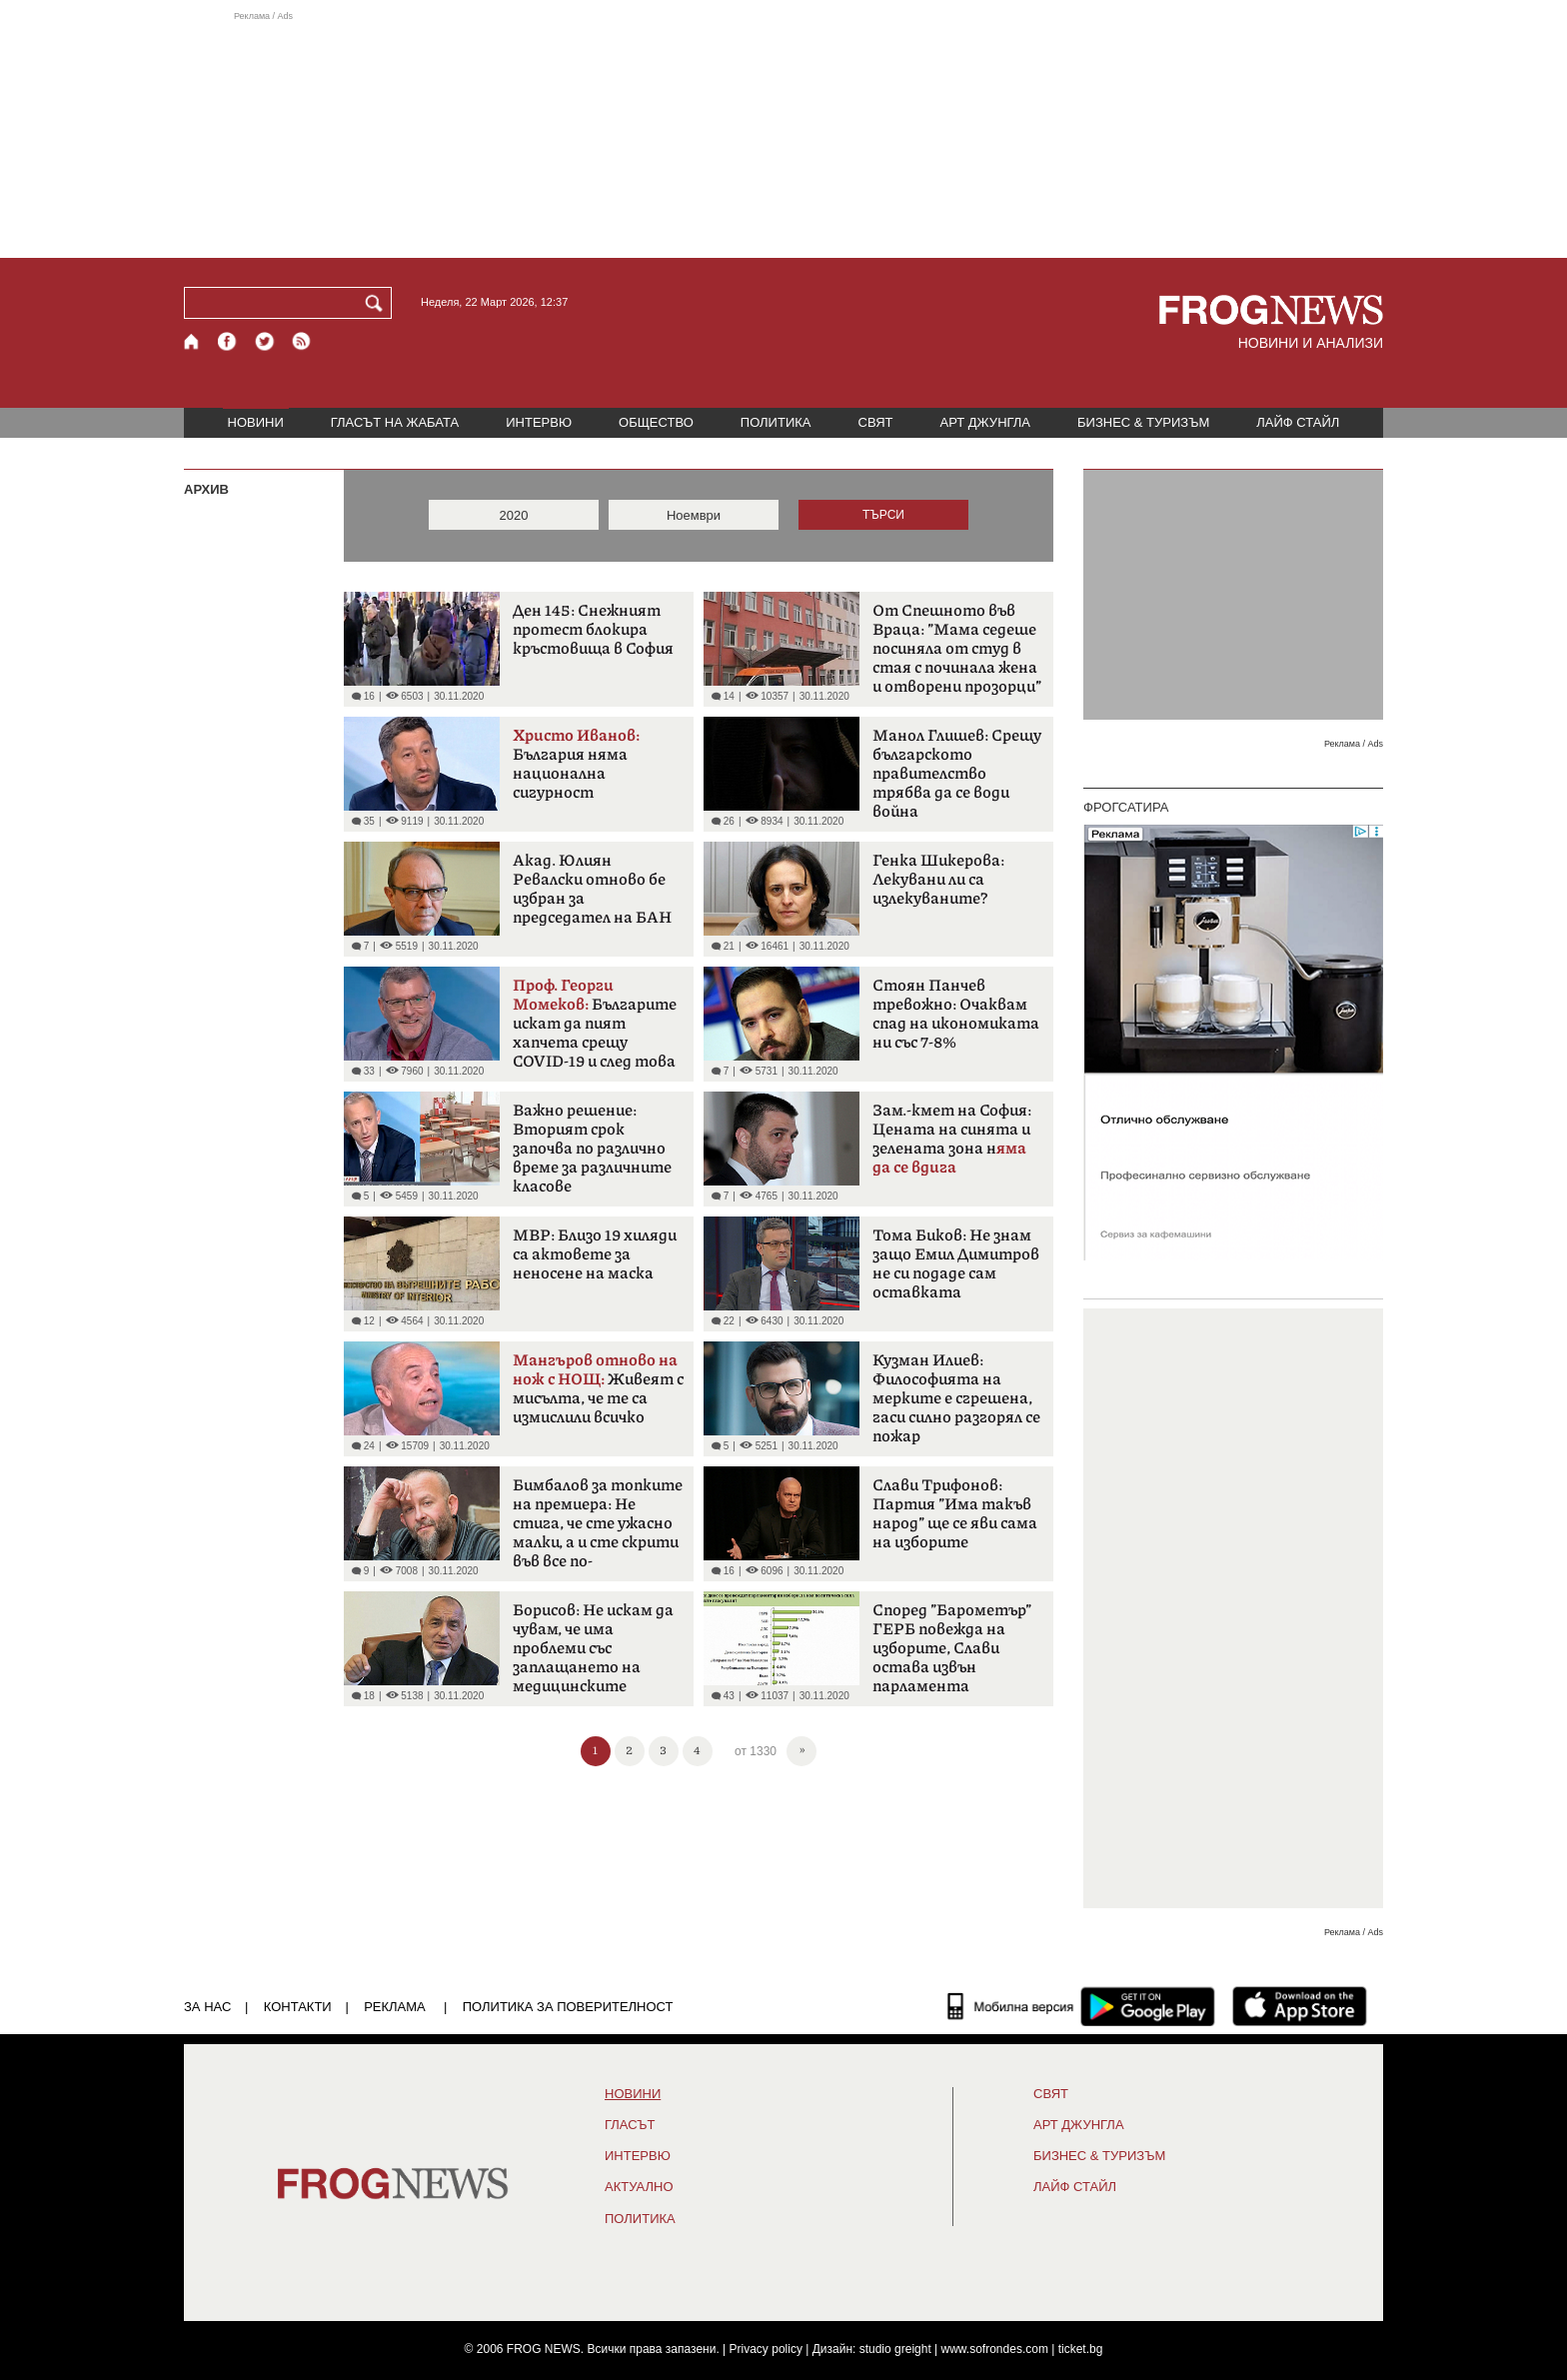  I want to click on Гласът, so click(630, 2125).